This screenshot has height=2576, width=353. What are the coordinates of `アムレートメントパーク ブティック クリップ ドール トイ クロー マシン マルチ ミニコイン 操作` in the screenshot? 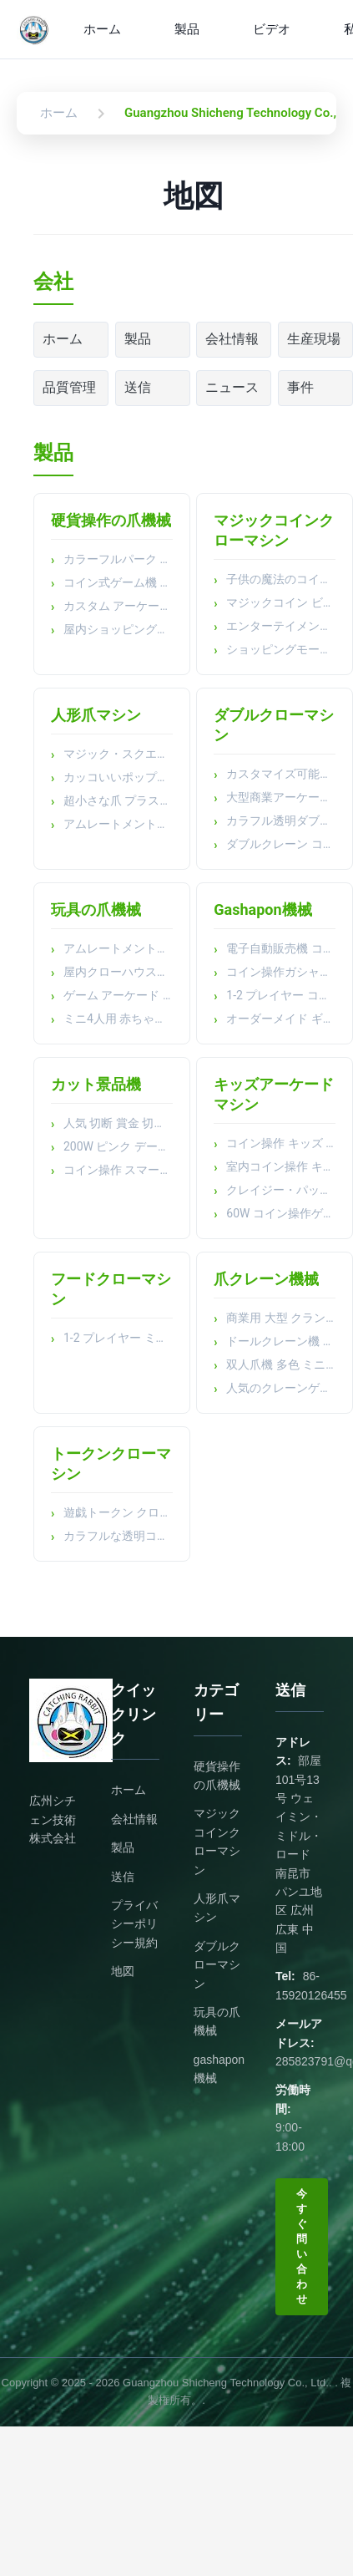 It's located at (118, 948).